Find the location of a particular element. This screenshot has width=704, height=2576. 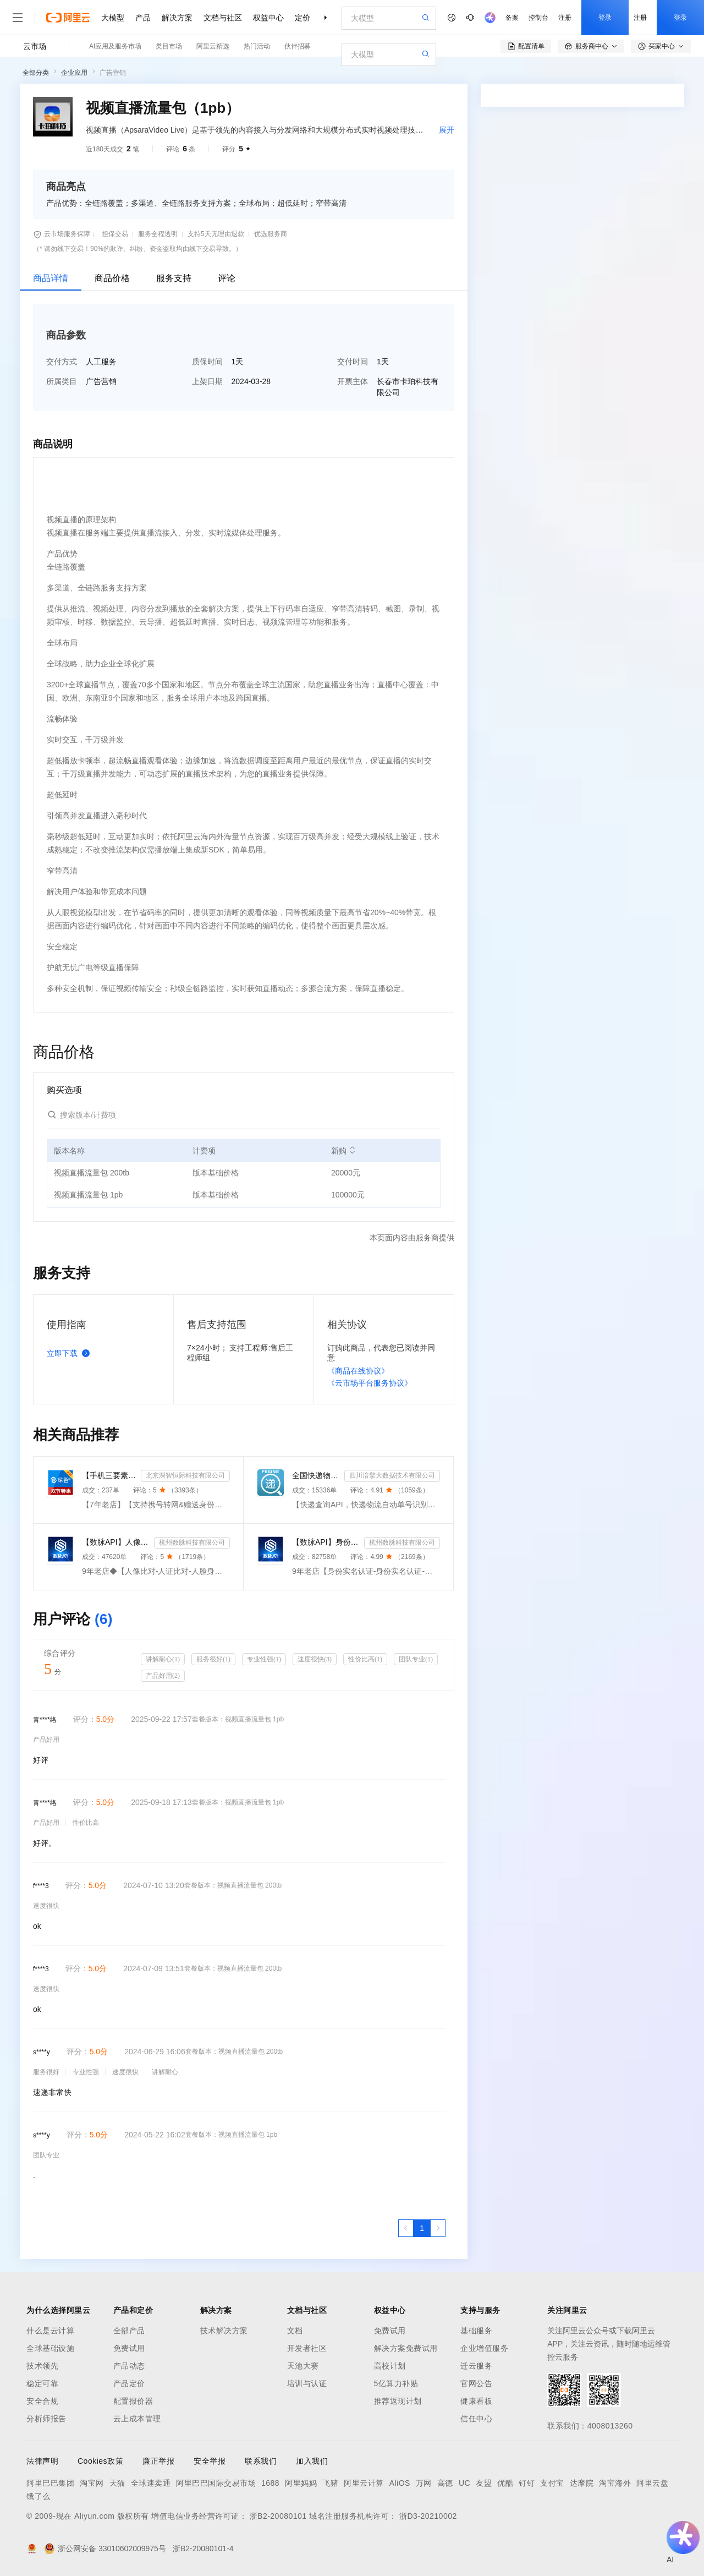

高校计划 is located at coordinates (390, 2365).